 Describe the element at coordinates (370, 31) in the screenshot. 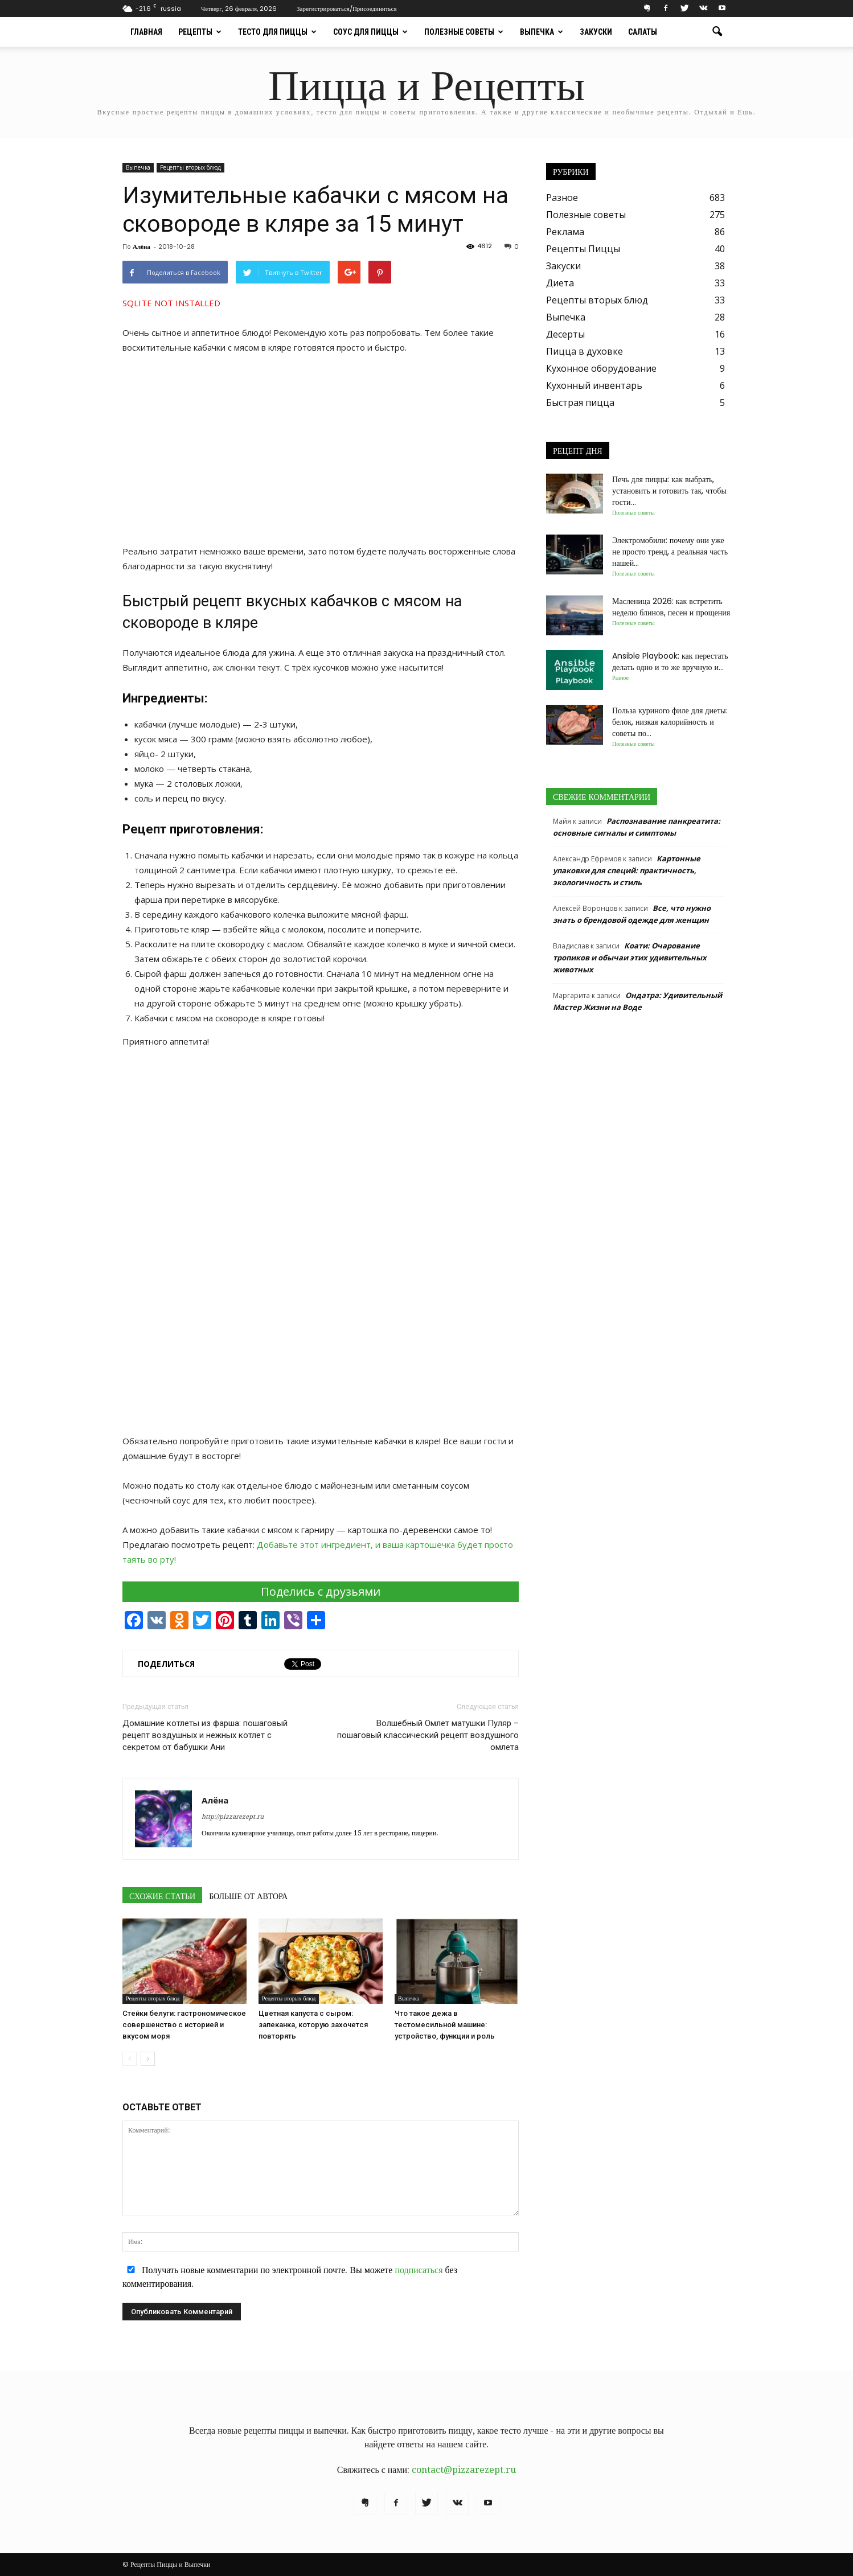

I see `Соус для пиццы` at that location.